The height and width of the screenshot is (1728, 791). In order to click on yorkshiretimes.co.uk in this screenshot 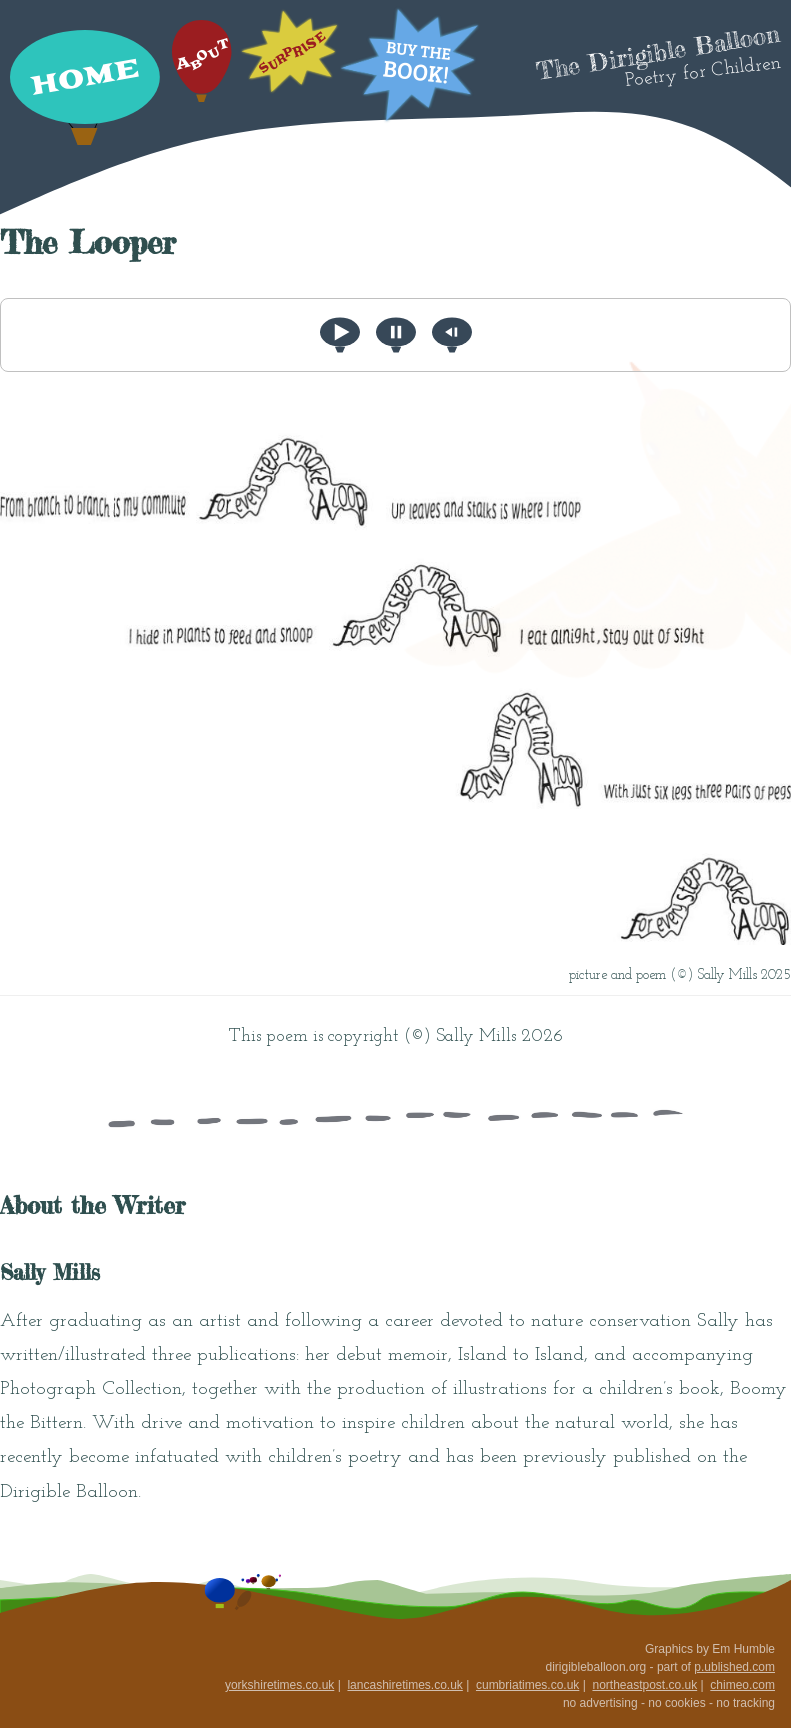, I will do `click(279, 1685)`.